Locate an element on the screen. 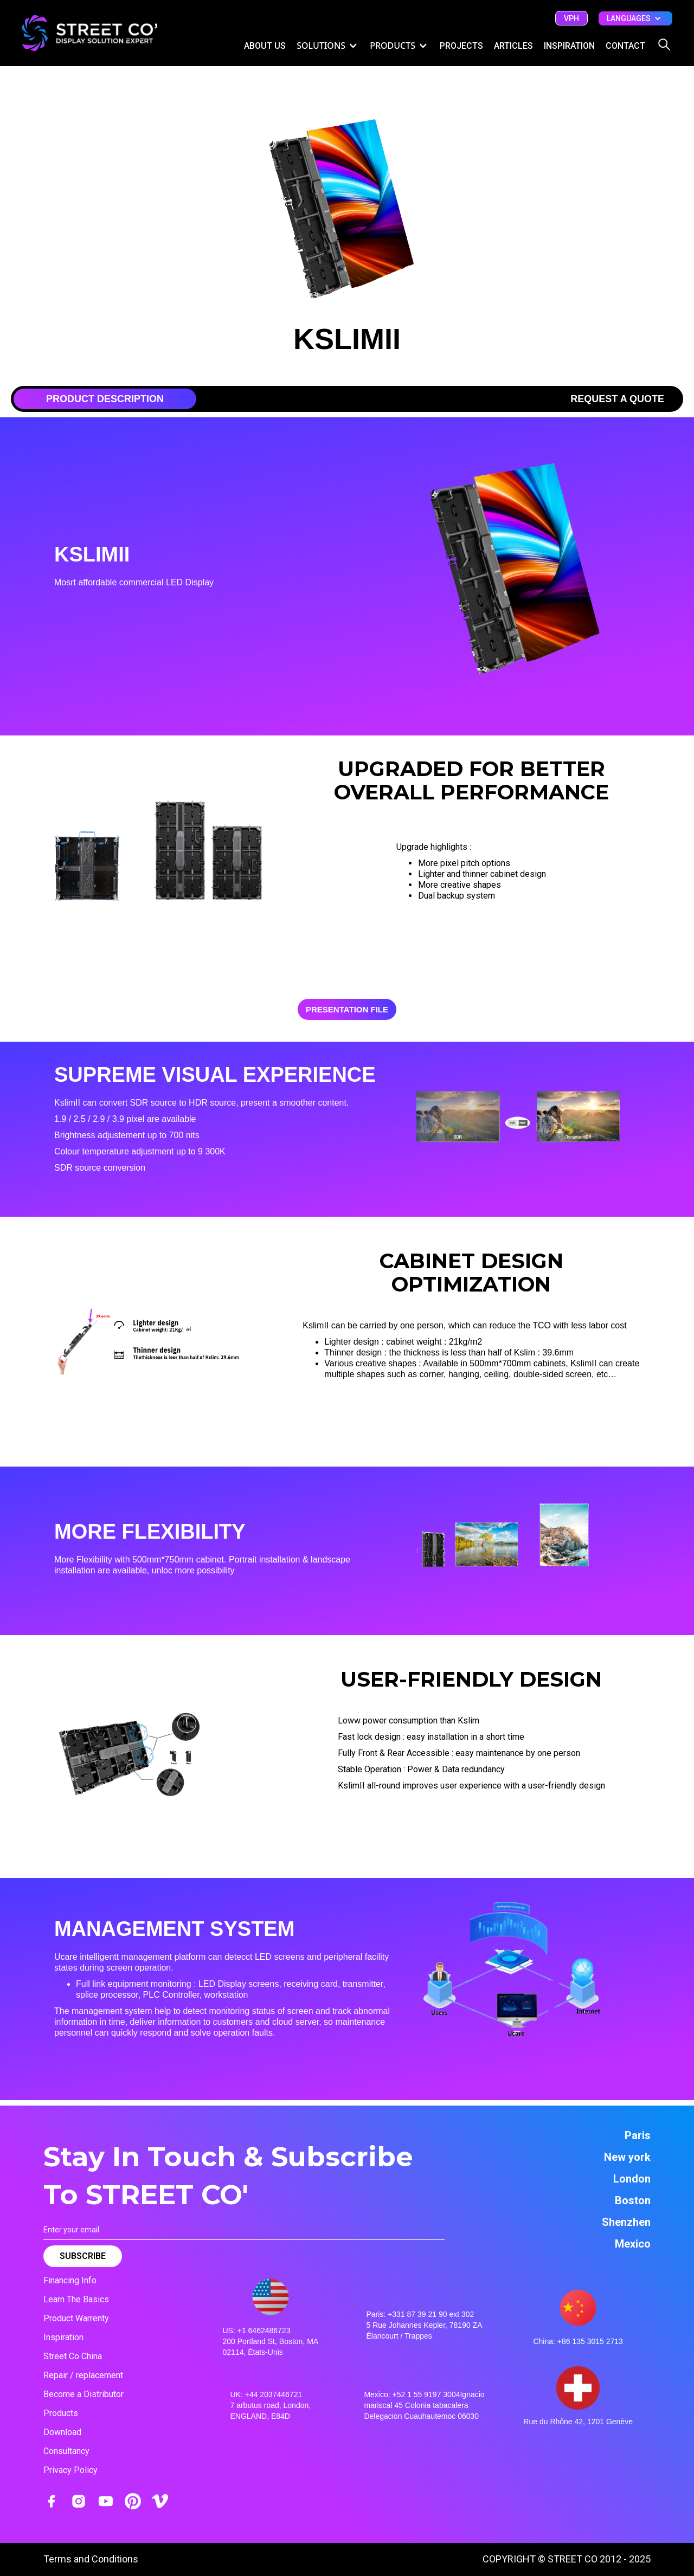 The image size is (694, 2576). [home] is located at coordinates (89, 33).